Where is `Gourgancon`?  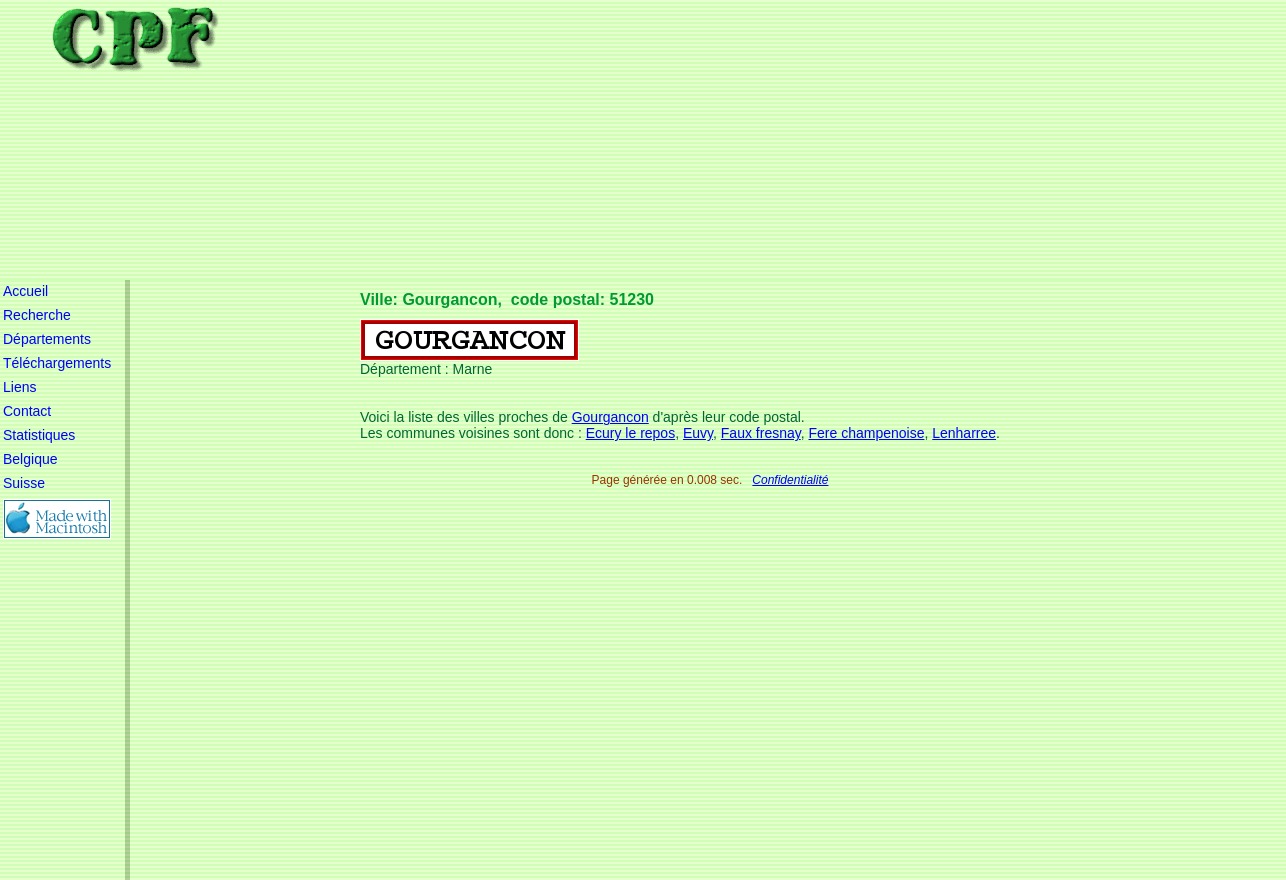
Gourgancon is located at coordinates (610, 417).